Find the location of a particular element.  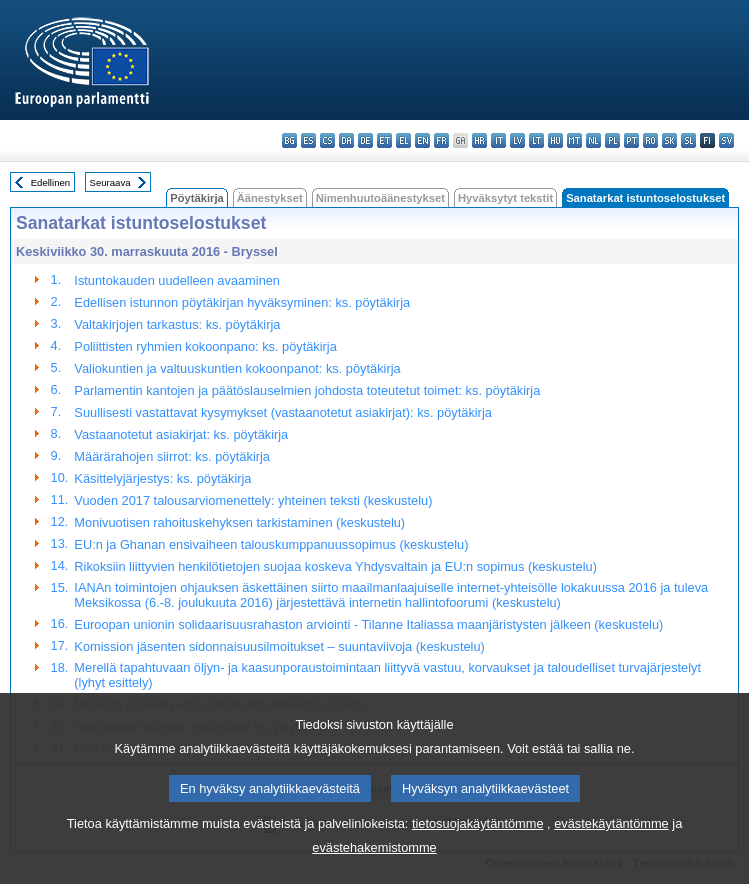

hu - magyar is located at coordinates (555, 140).